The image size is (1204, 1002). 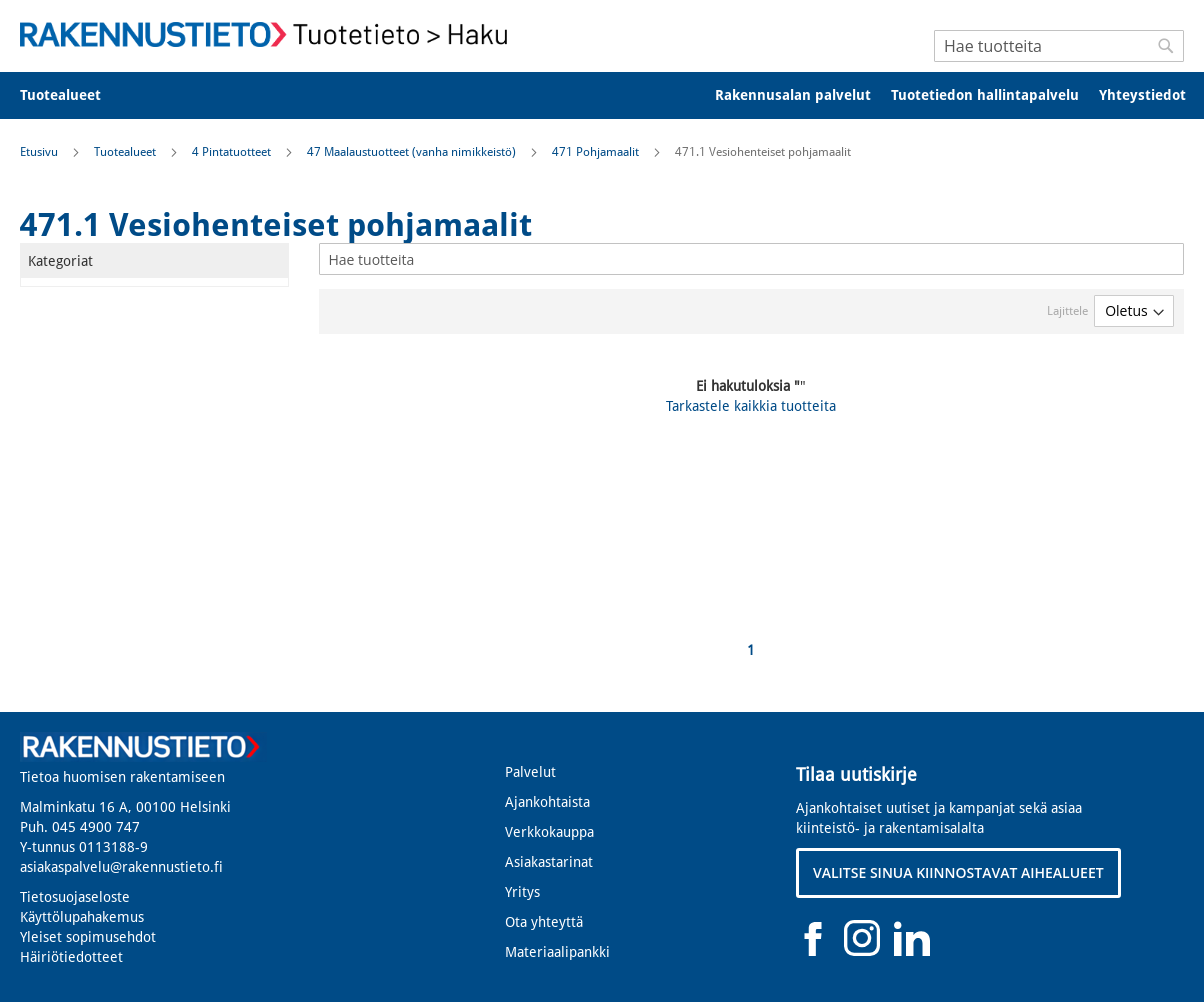 I want to click on Etusivu, so click(x=40, y=152).